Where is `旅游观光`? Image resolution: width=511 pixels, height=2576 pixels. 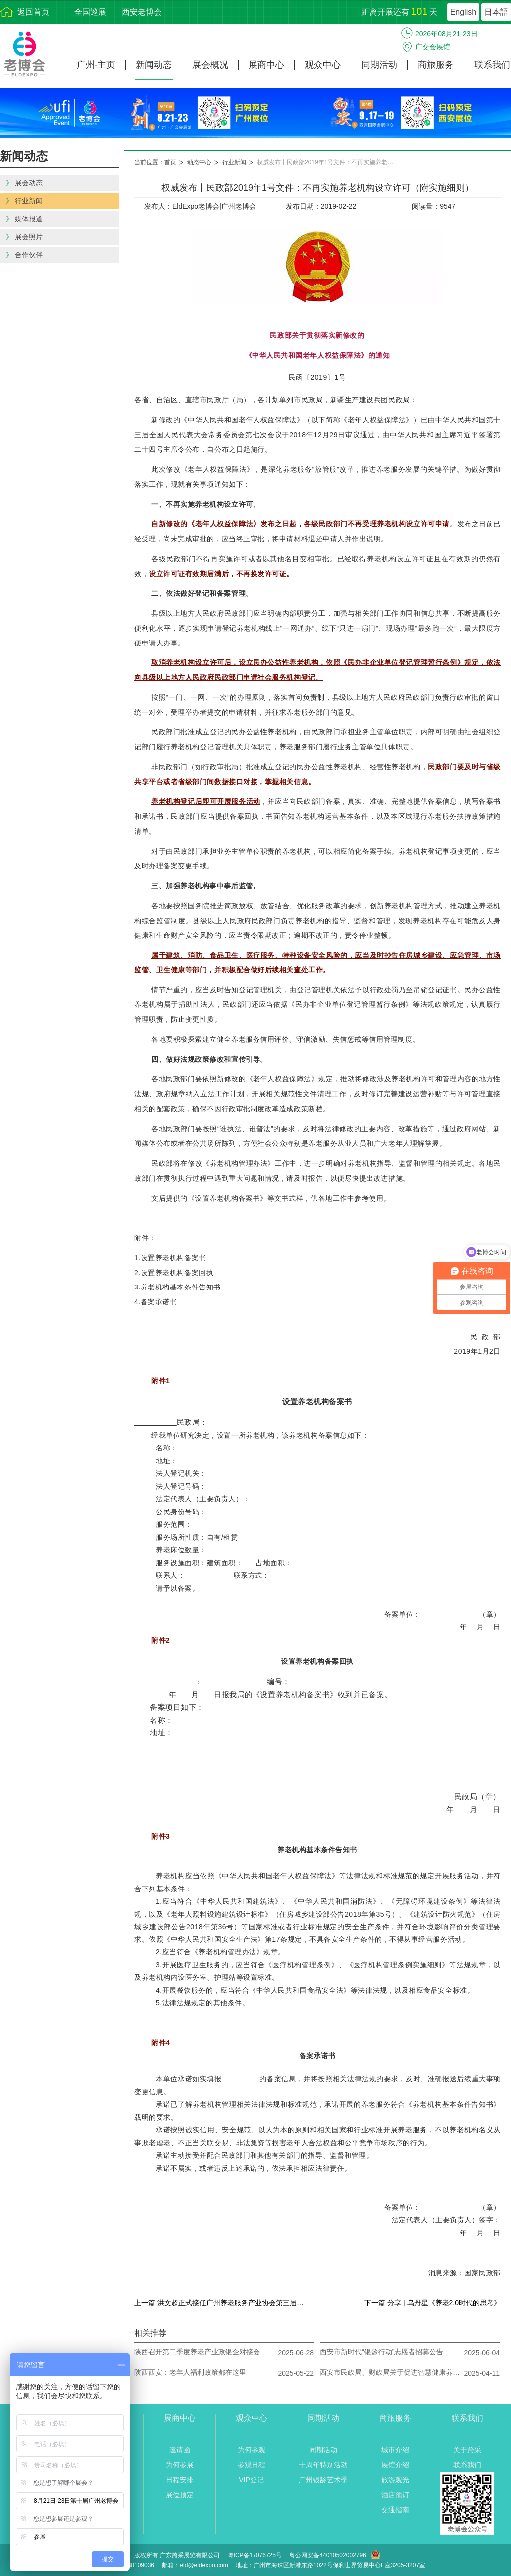 旅游观光 is located at coordinates (395, 2480).